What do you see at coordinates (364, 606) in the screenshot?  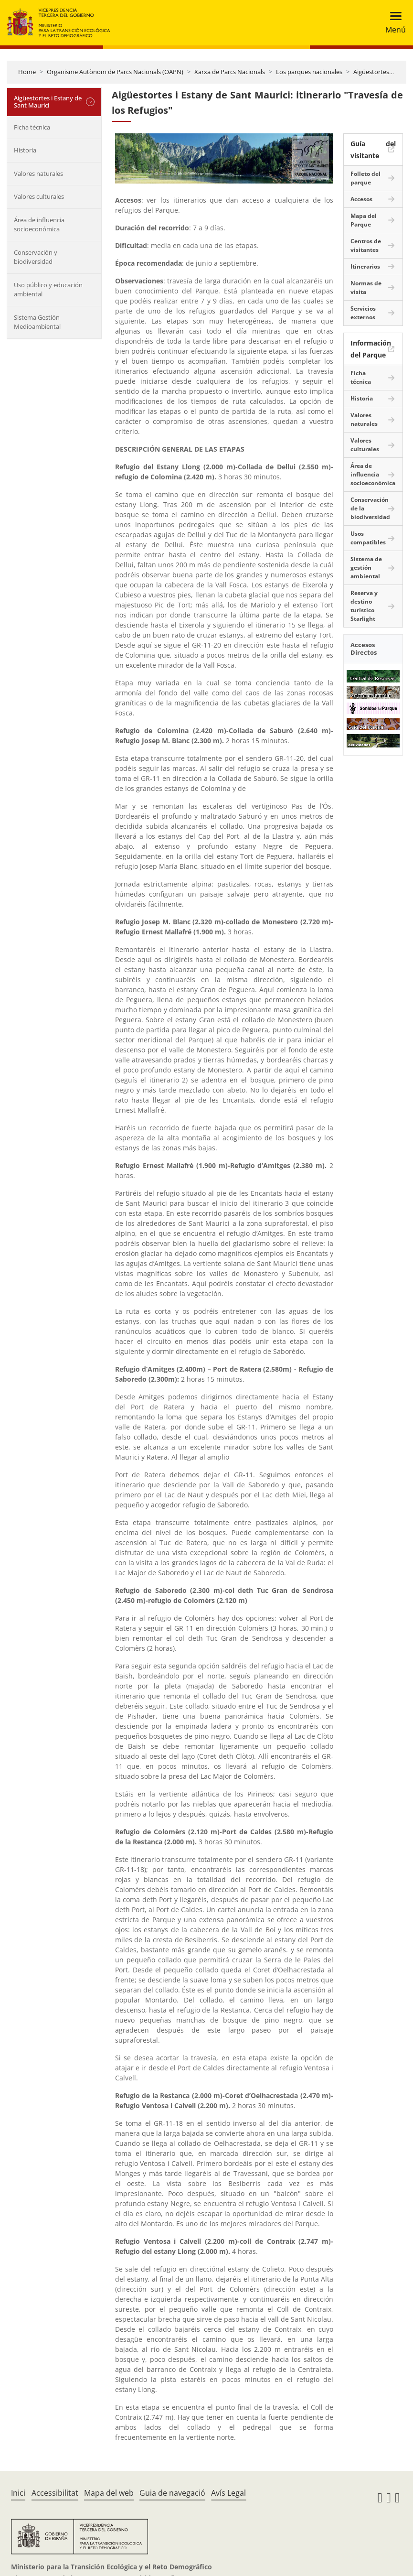 I see `Reserva y destino turístico Starlight` at bounding box center [364, 606].